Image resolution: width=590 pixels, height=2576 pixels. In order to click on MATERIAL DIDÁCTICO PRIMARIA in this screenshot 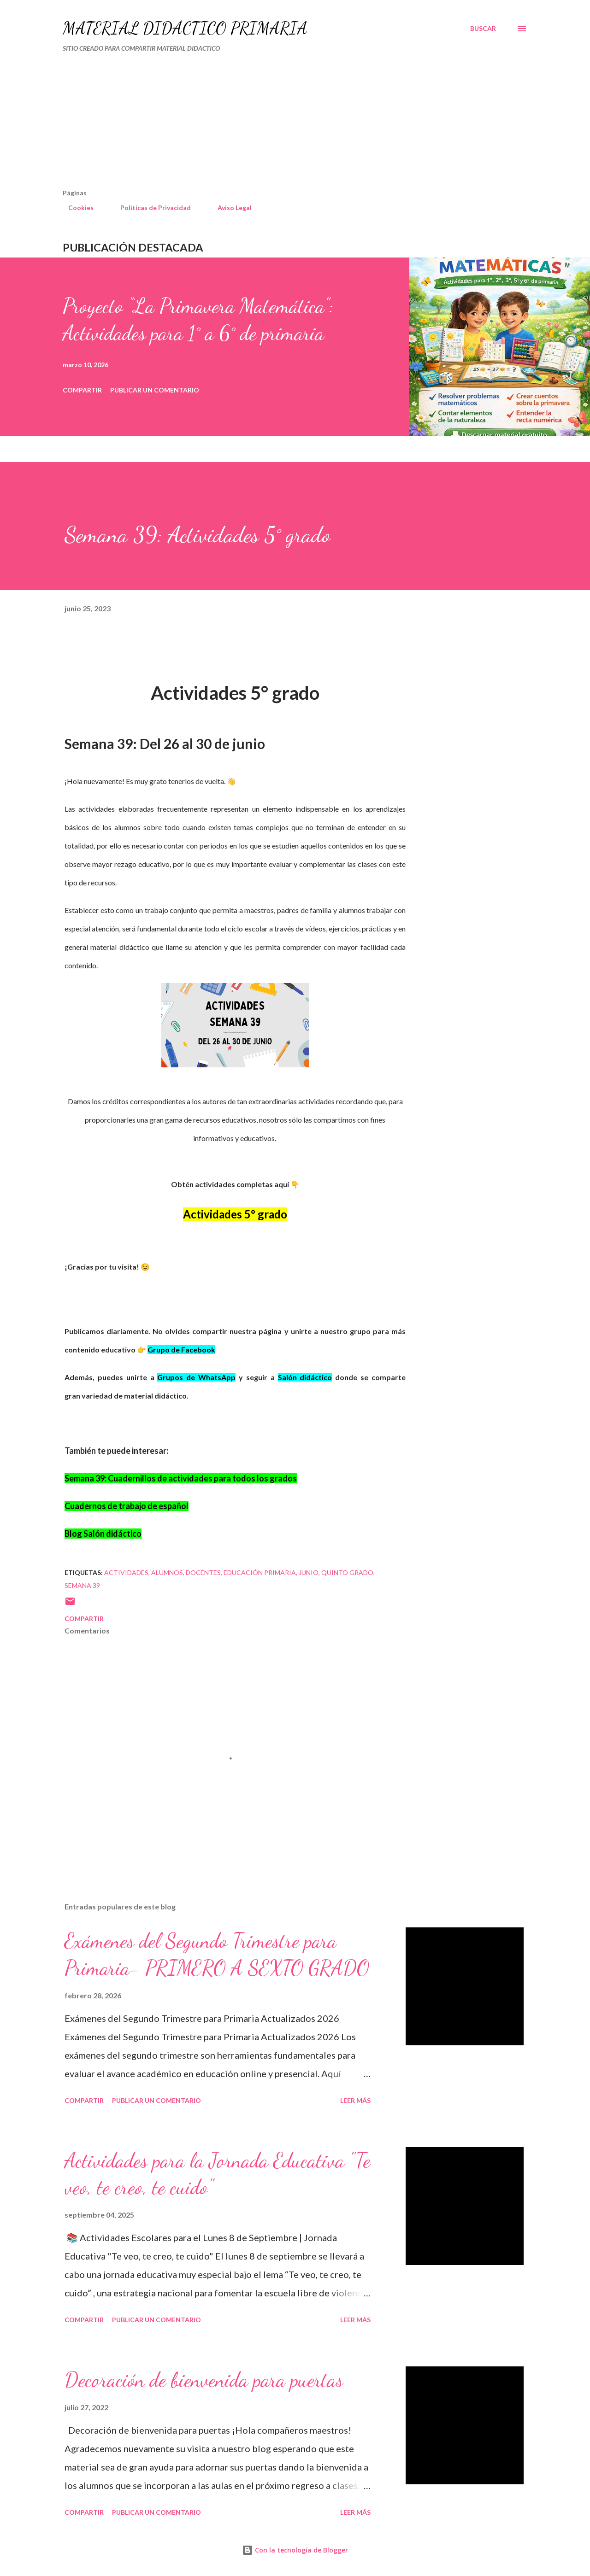, I will do `click(185, 28)`.